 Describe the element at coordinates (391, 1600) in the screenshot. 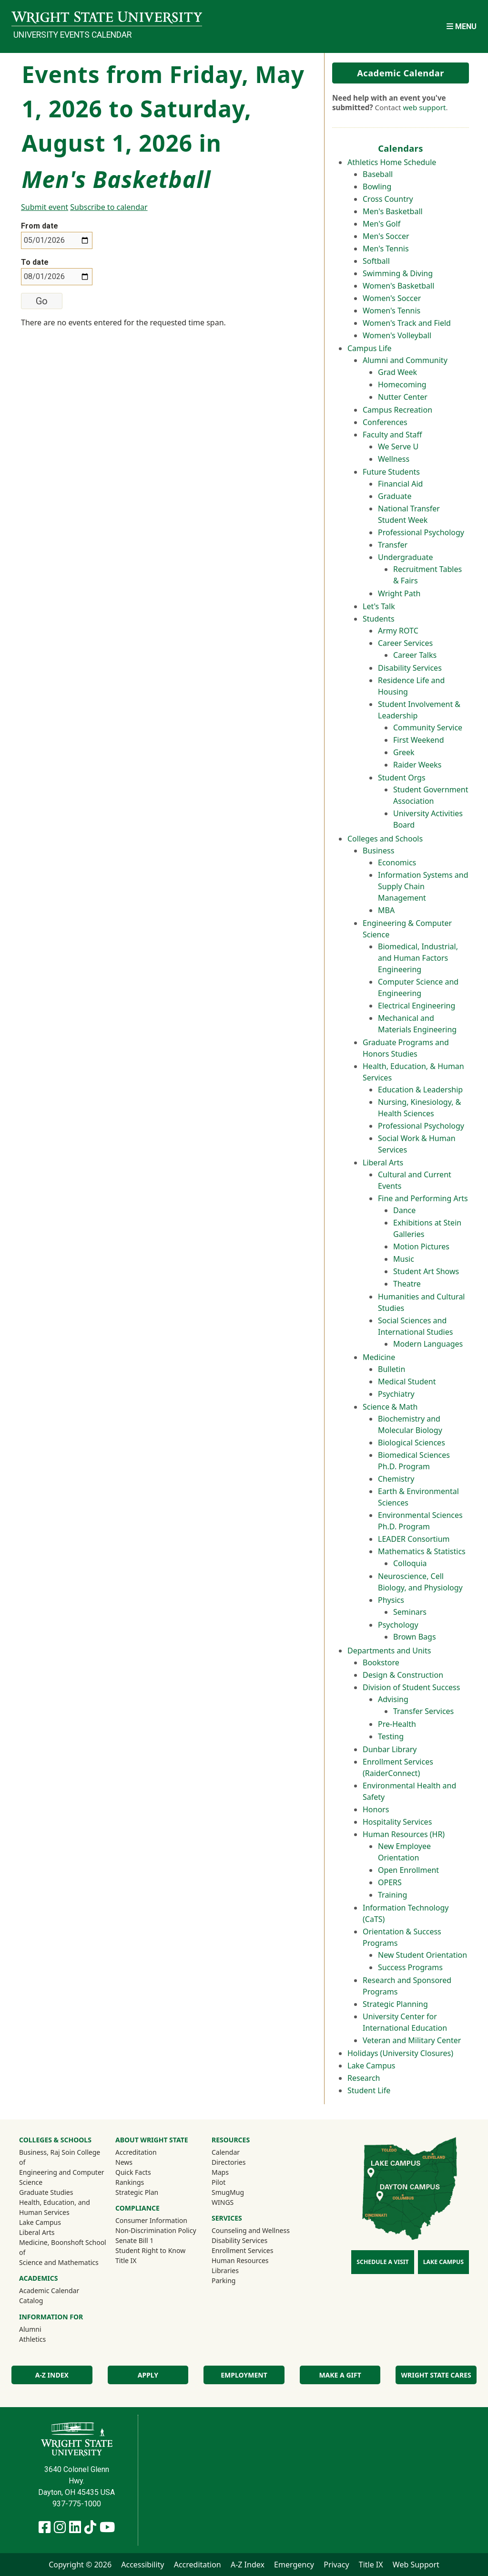

I see `Physics` at that location.